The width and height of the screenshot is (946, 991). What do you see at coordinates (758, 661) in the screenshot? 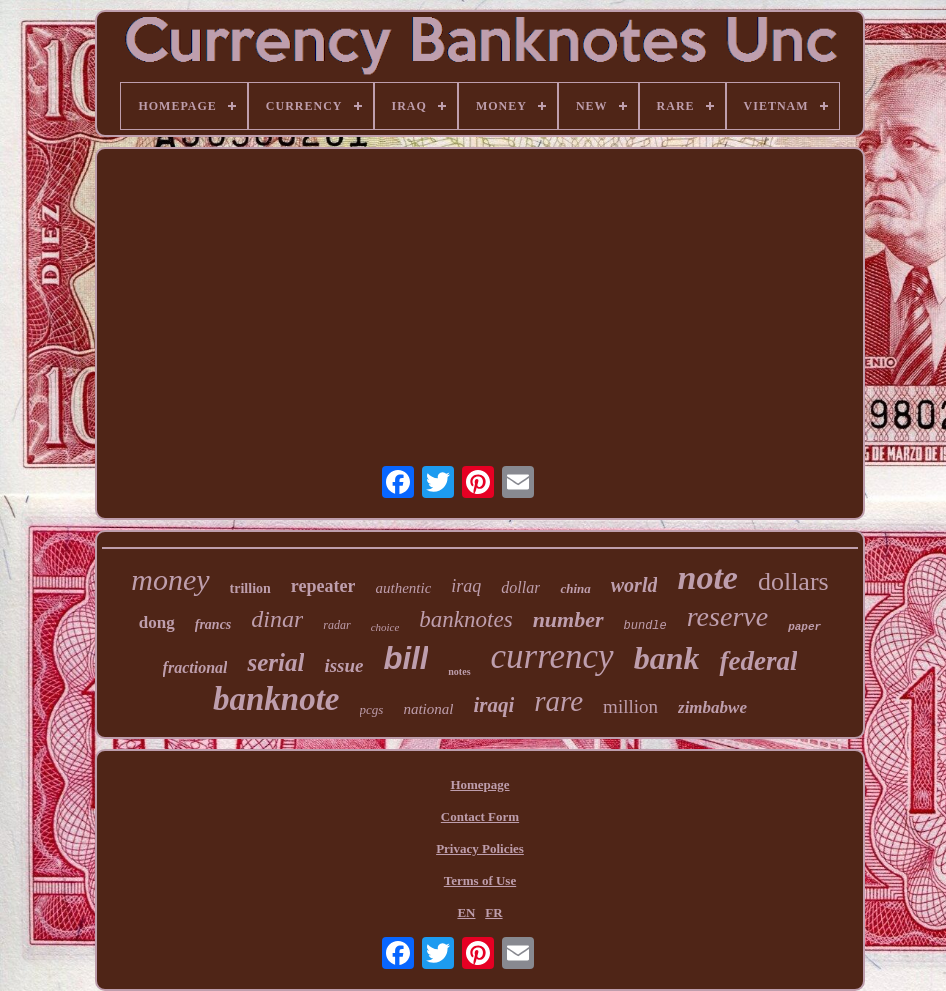
I see `federal` at bounding box center [758, 661].